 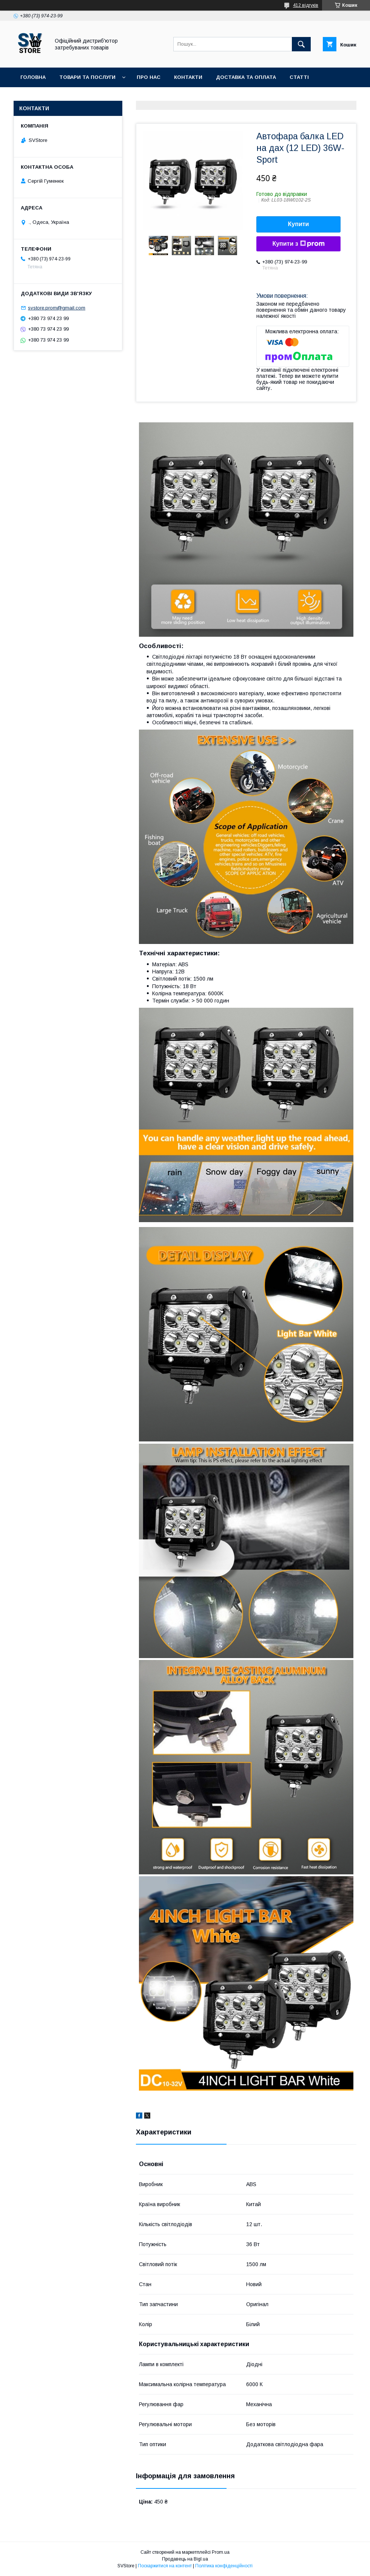 What do you see at coordinates (299, 77) in the screenshot?
I see `Статті` at bounding box center [299, 77].